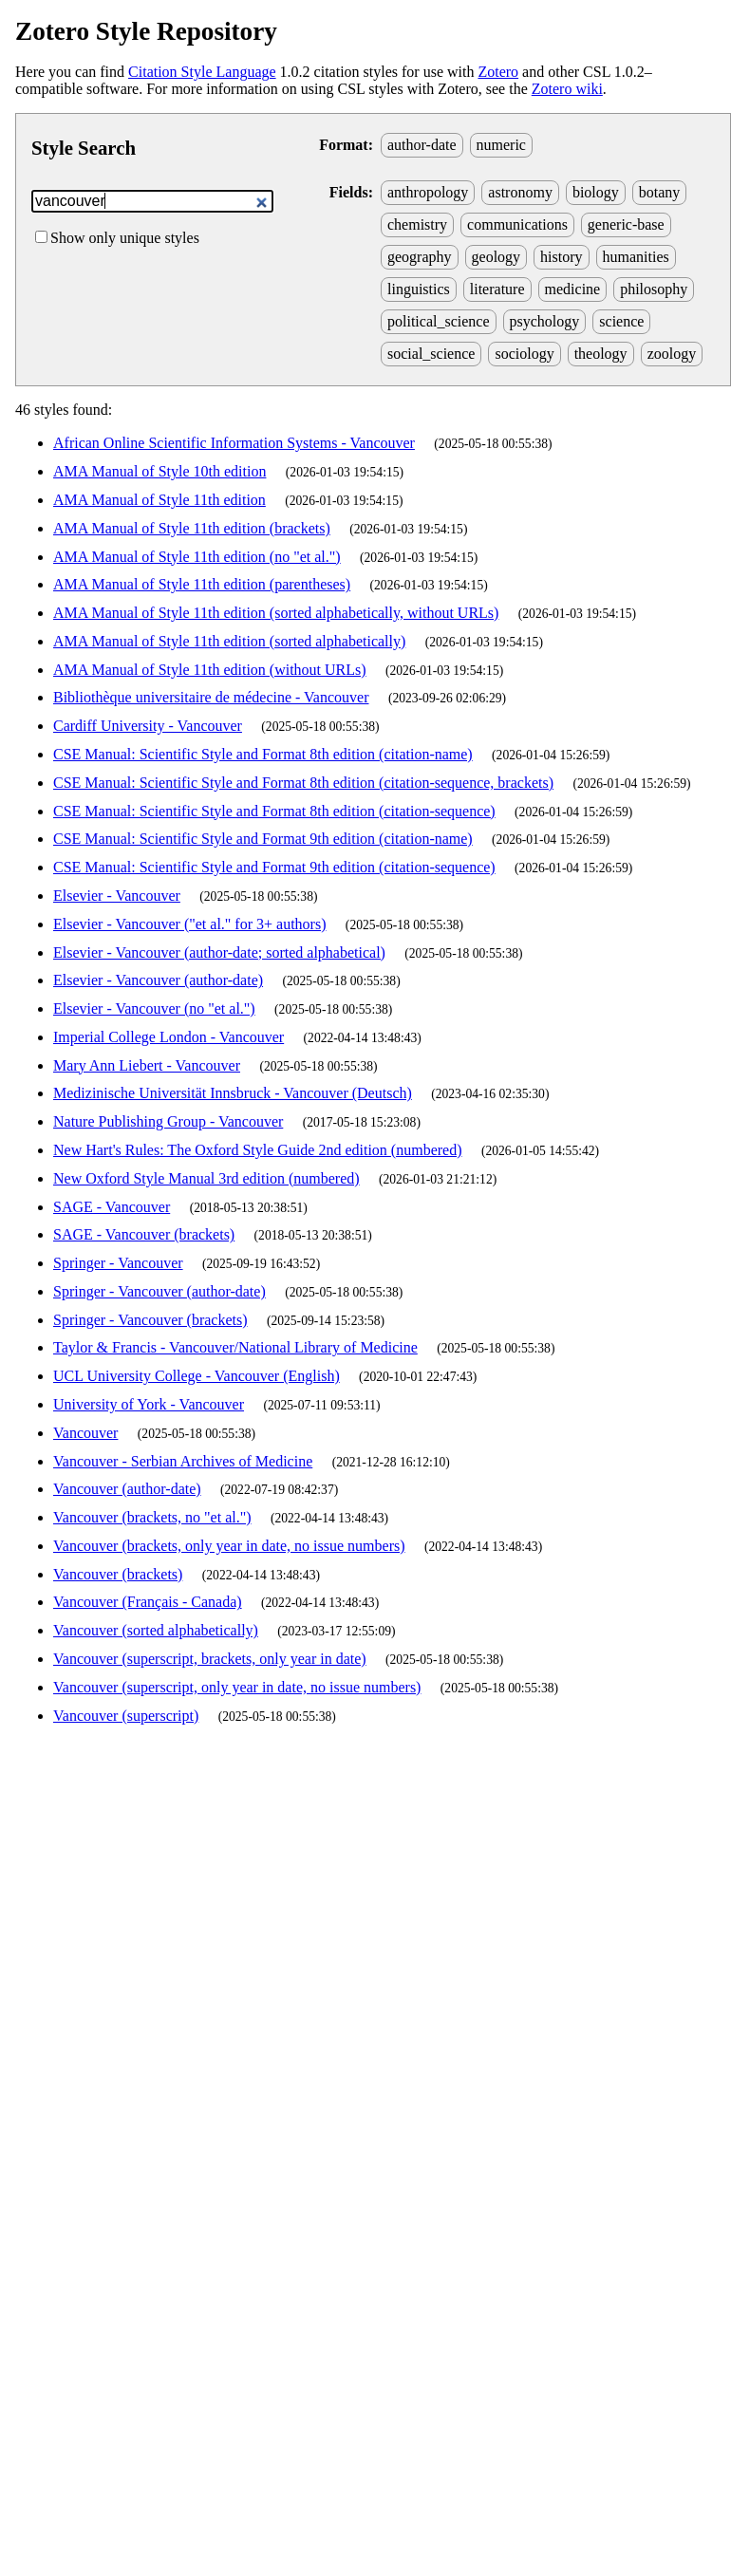 Image resolution: width=731 pixels, height=2576 pixels. Describe the element at coordinates (197, 557) in the screenshot. I see `AMA Manual of Style 11th edition (no "et al.")` at that location.